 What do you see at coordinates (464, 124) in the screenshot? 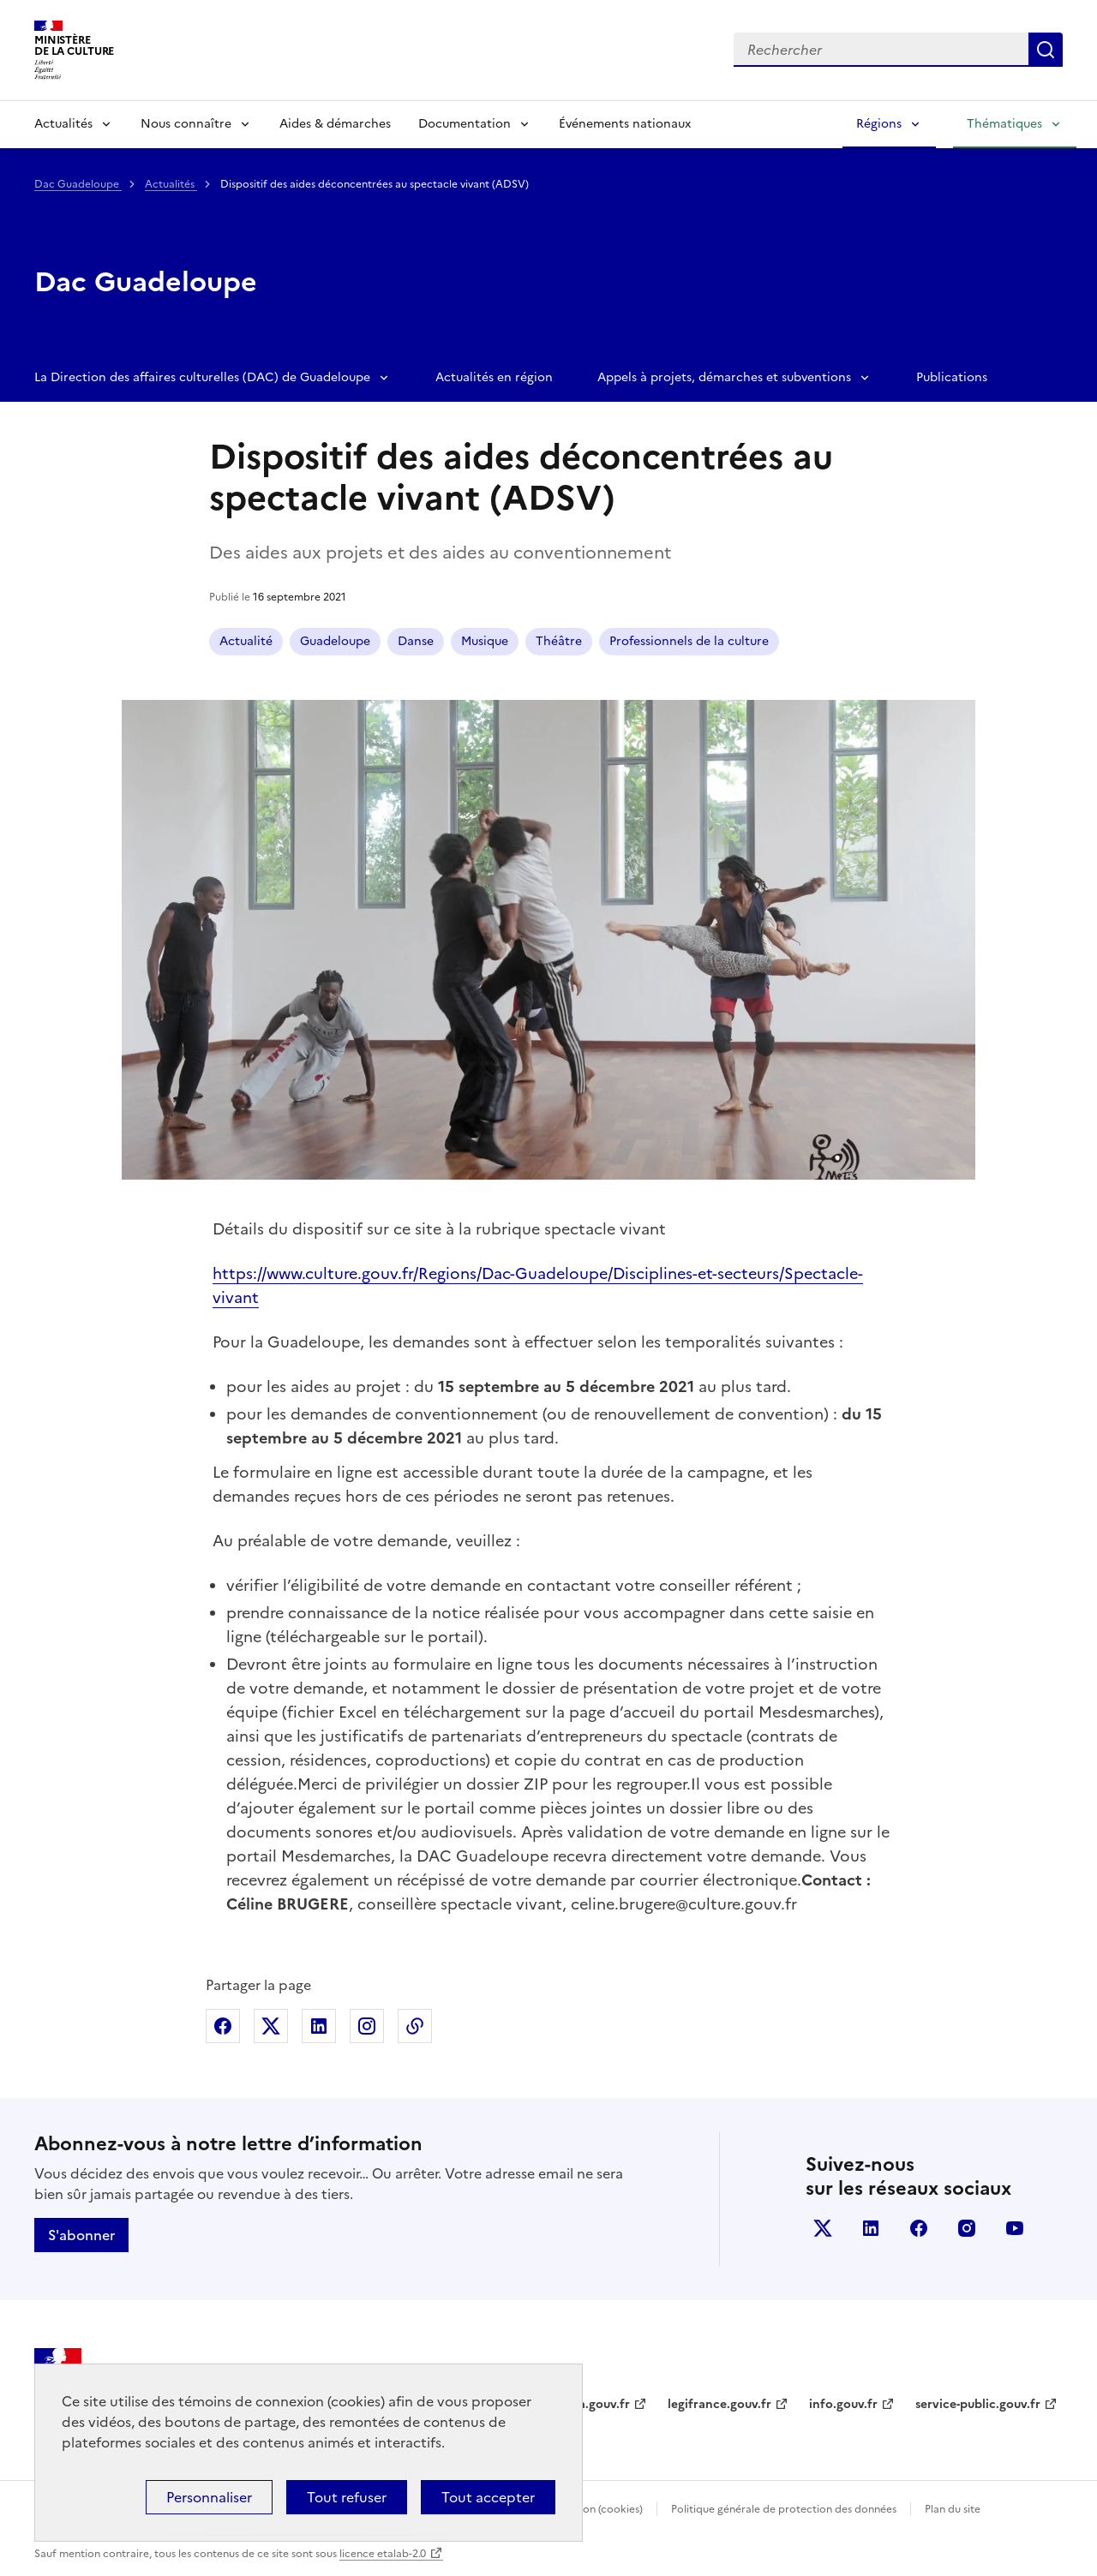
I see `Documentation` at bounding box center [464, 124].